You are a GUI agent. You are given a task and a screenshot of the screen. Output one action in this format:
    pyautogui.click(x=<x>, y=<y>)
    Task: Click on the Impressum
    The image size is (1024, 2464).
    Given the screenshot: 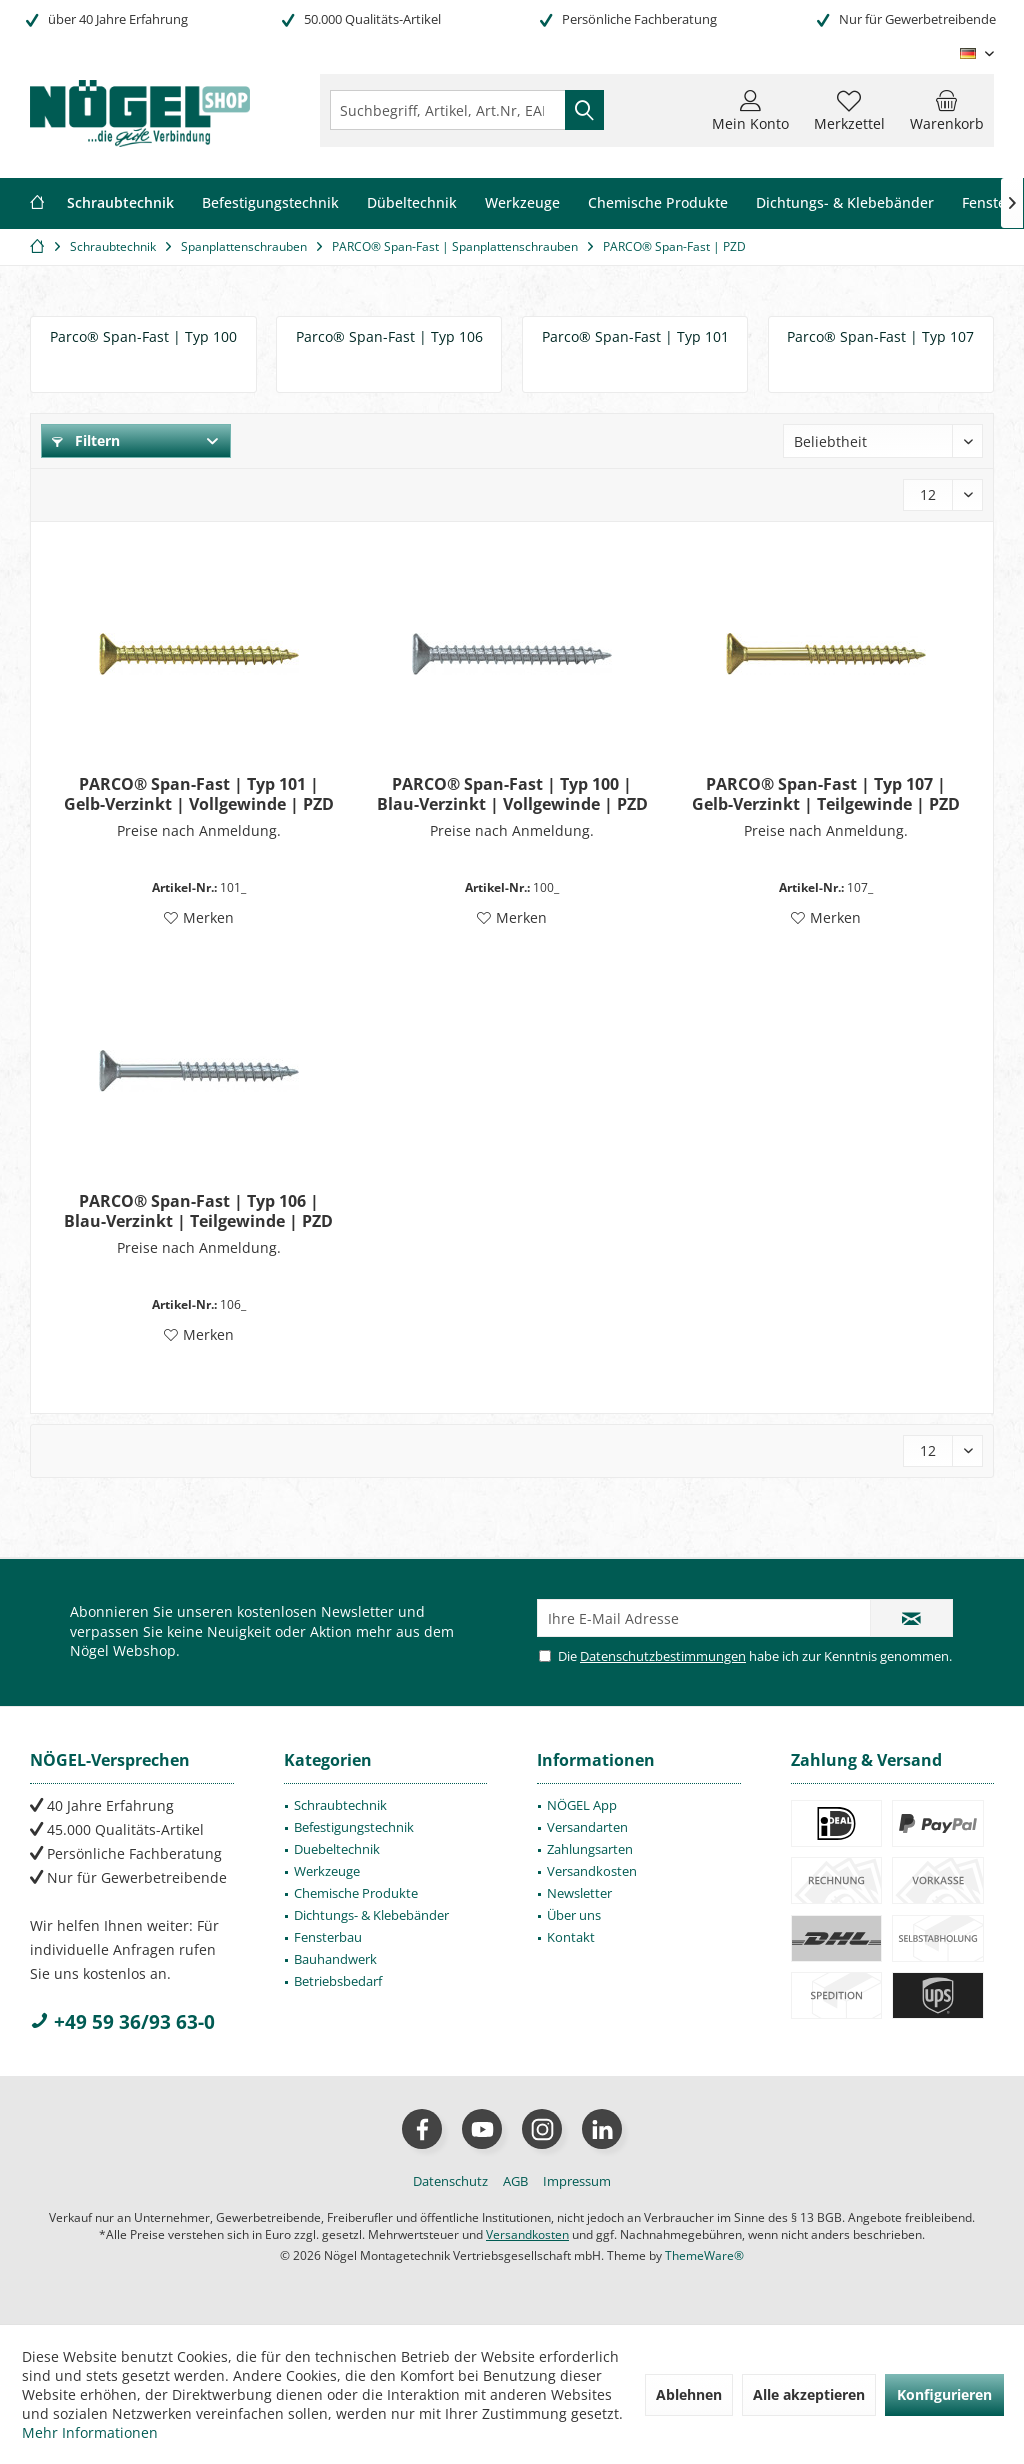 What is the action you would take?
    pyautogui.click(x=577, y=2181)
    